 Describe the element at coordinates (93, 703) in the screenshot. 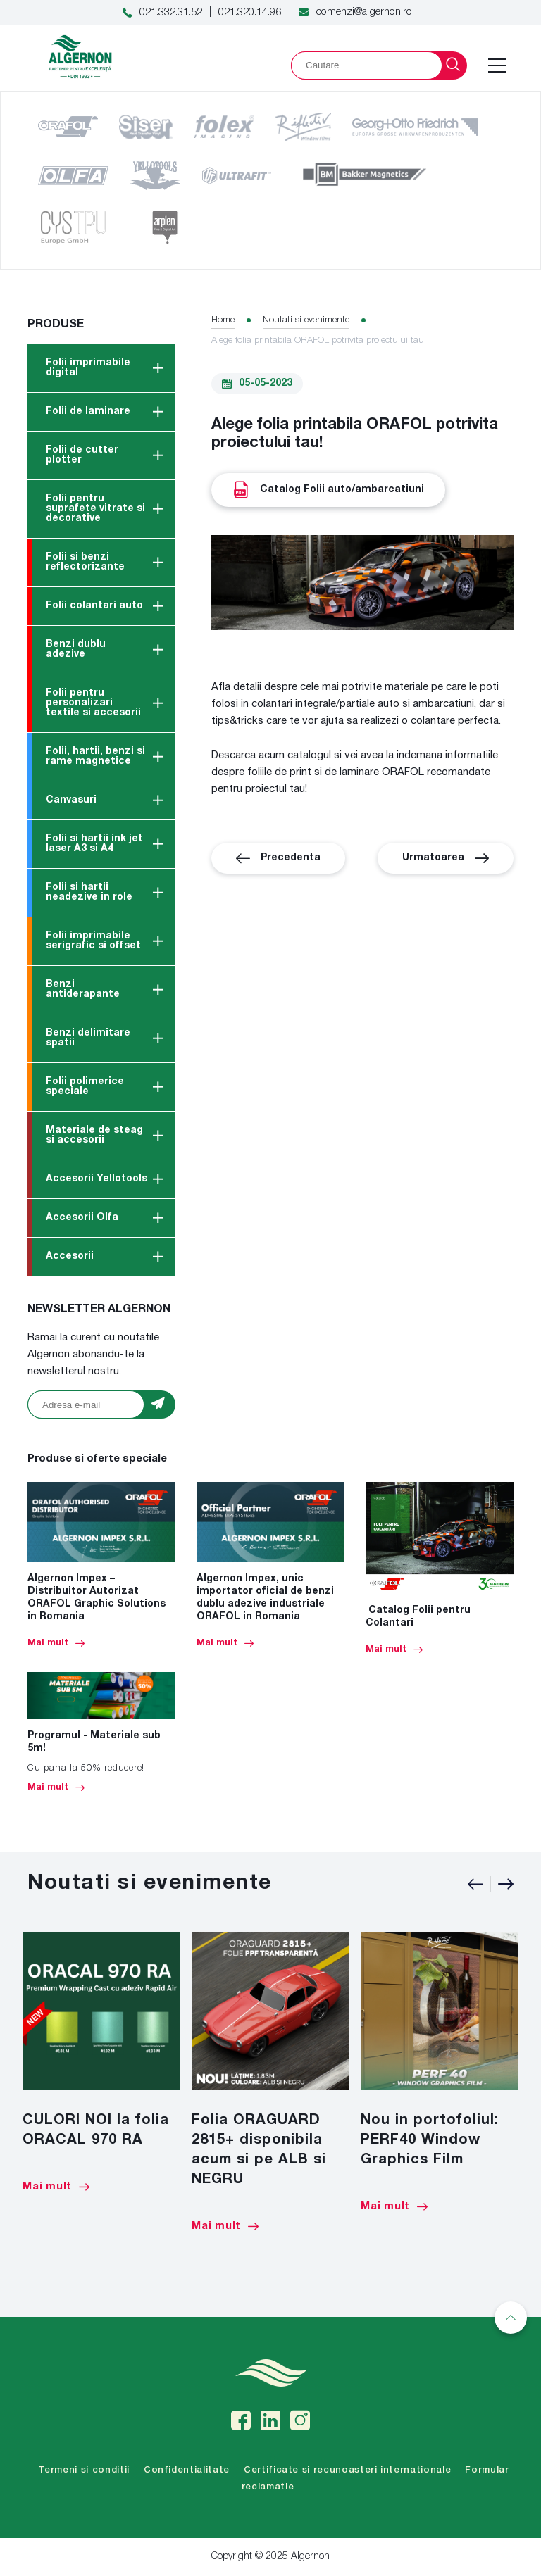

I see `Folii pentru personalizari textile si accesorii` at that location.